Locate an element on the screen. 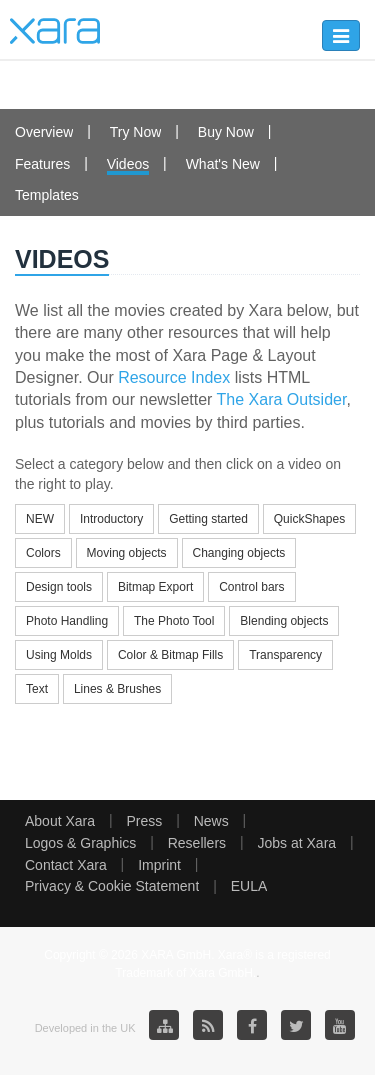 Image resolution: width=375 pixels, height=1075 pixels. Transparency is located at coordinates (285, 655).